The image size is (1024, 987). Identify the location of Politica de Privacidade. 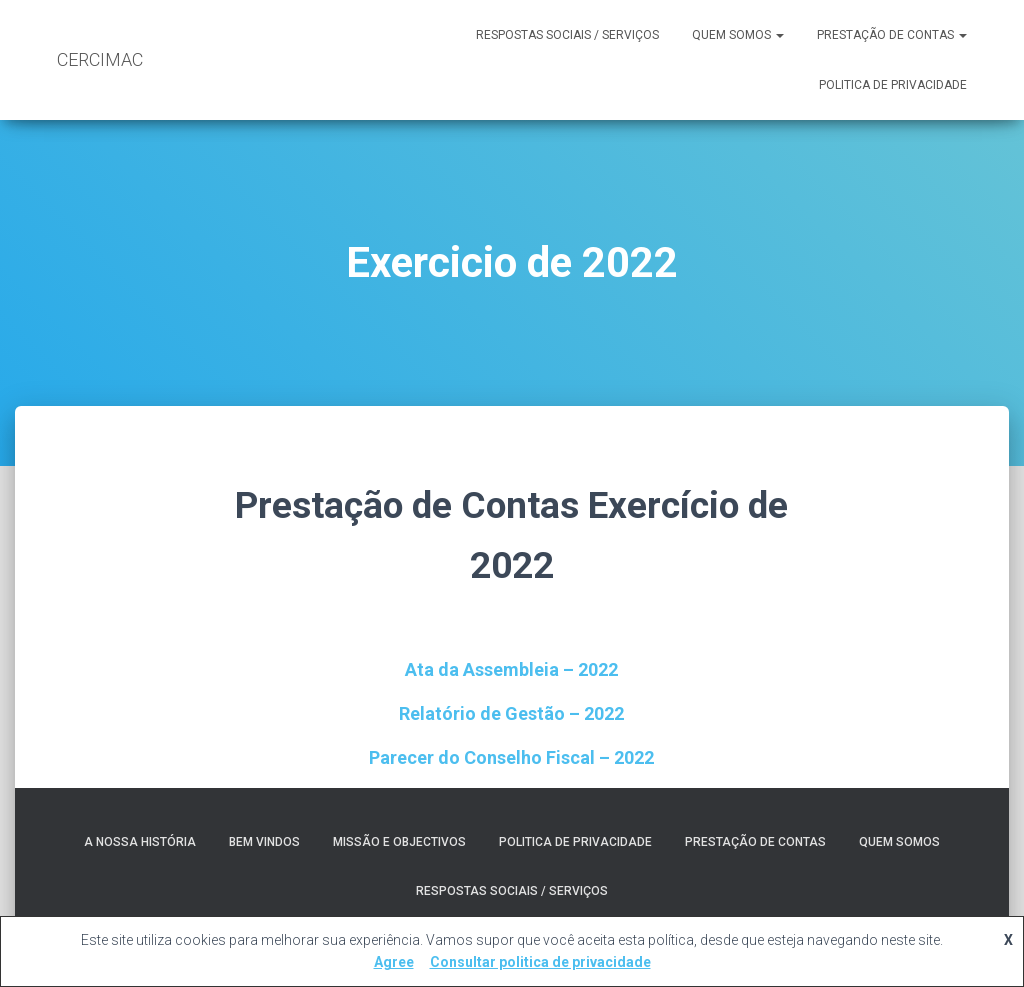
(893, 85).